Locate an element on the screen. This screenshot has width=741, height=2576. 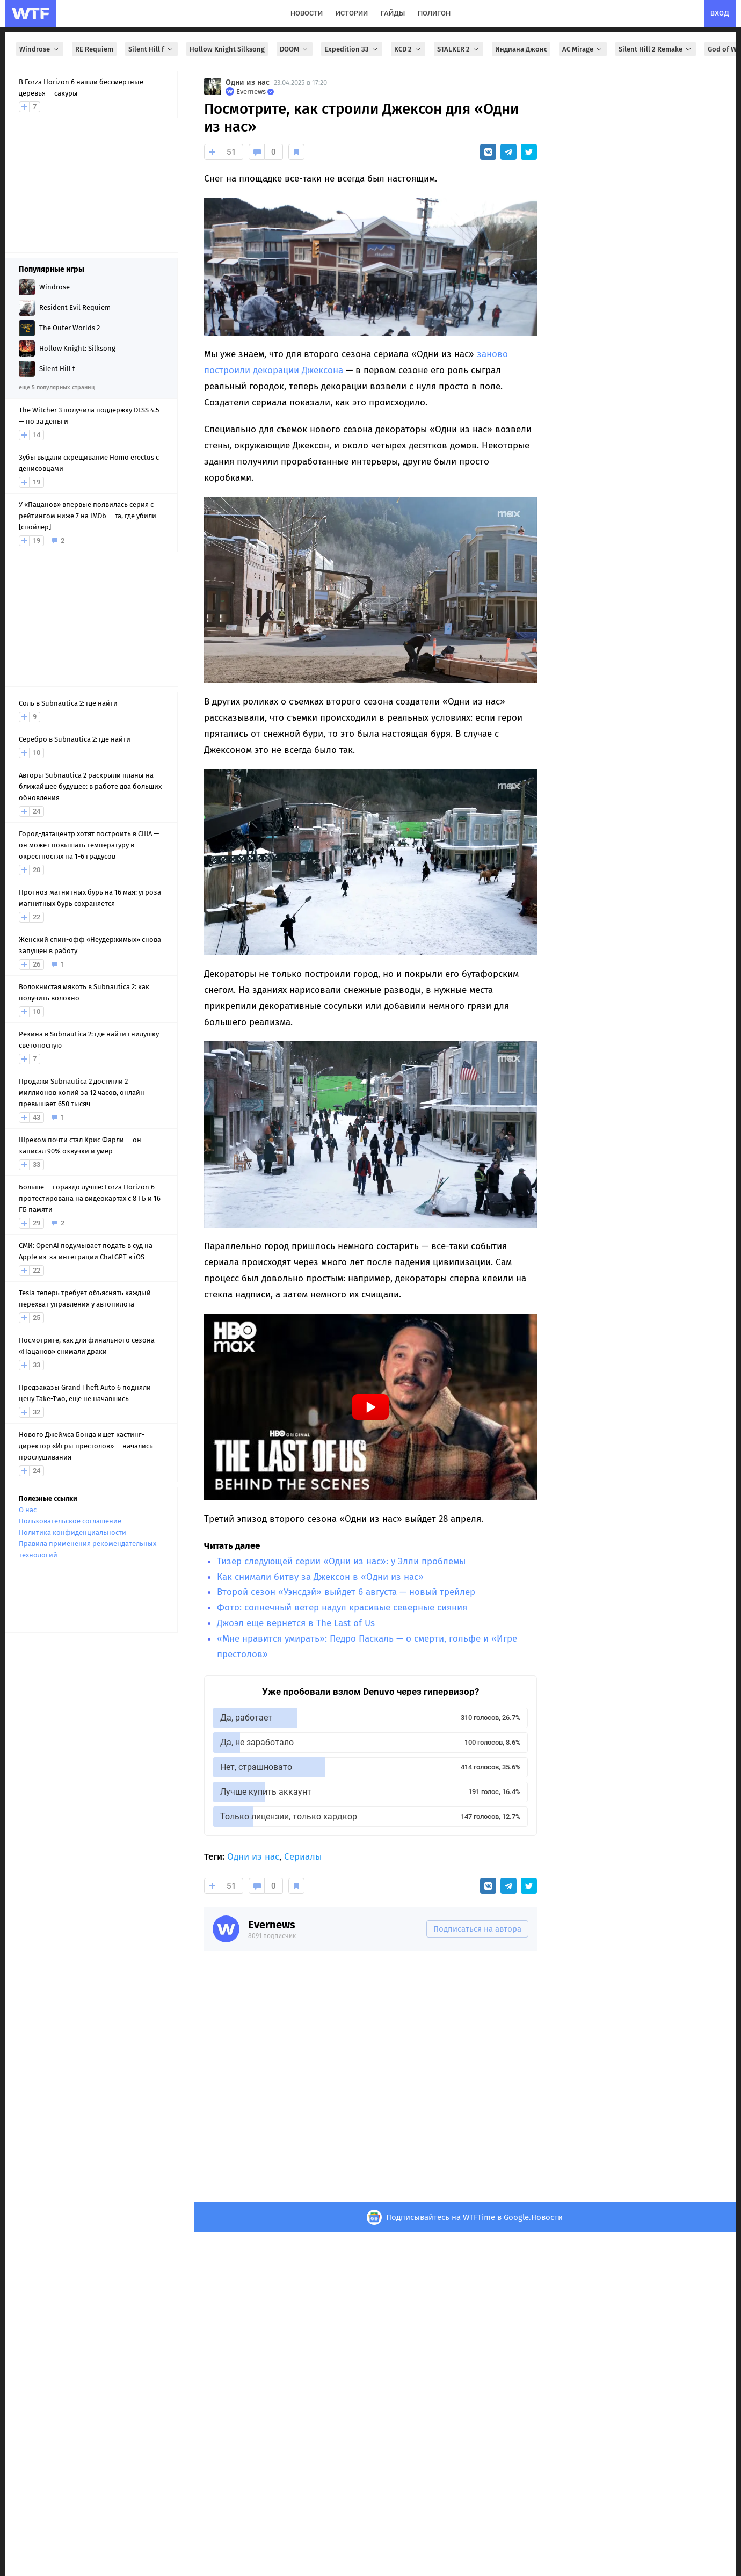
Одни из нас is located at coordinates (248, 82).